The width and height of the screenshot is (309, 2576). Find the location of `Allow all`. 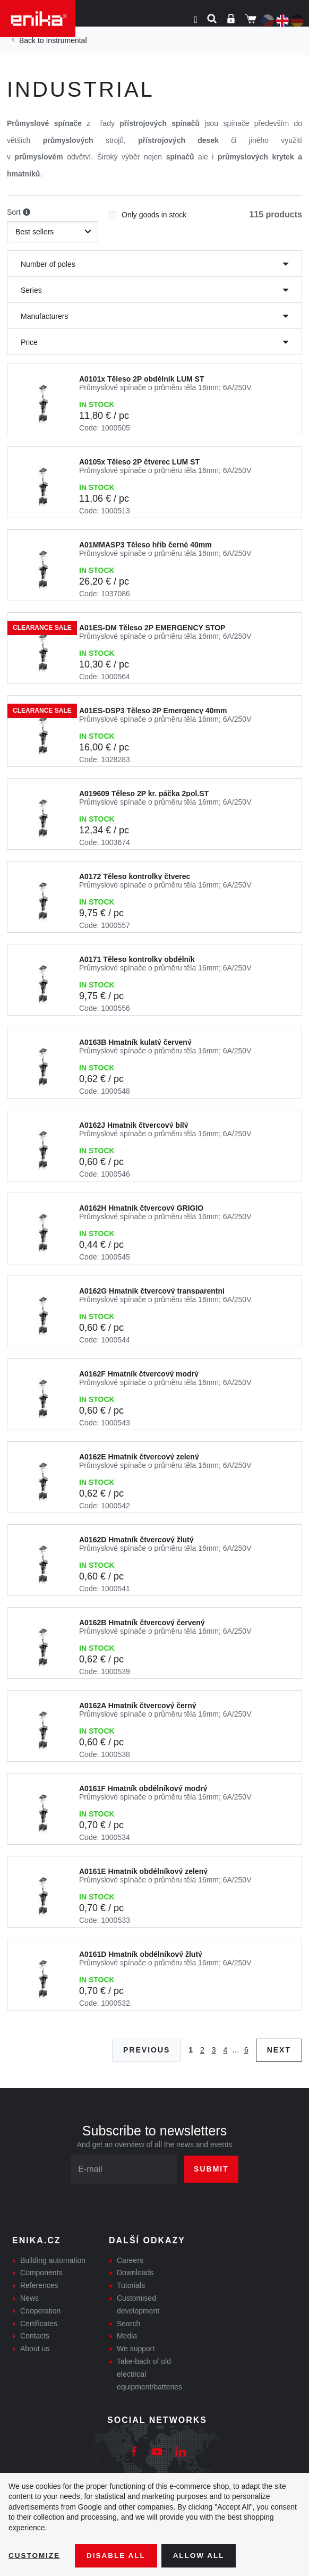

Allow all is located at coordinates (202, 2555).